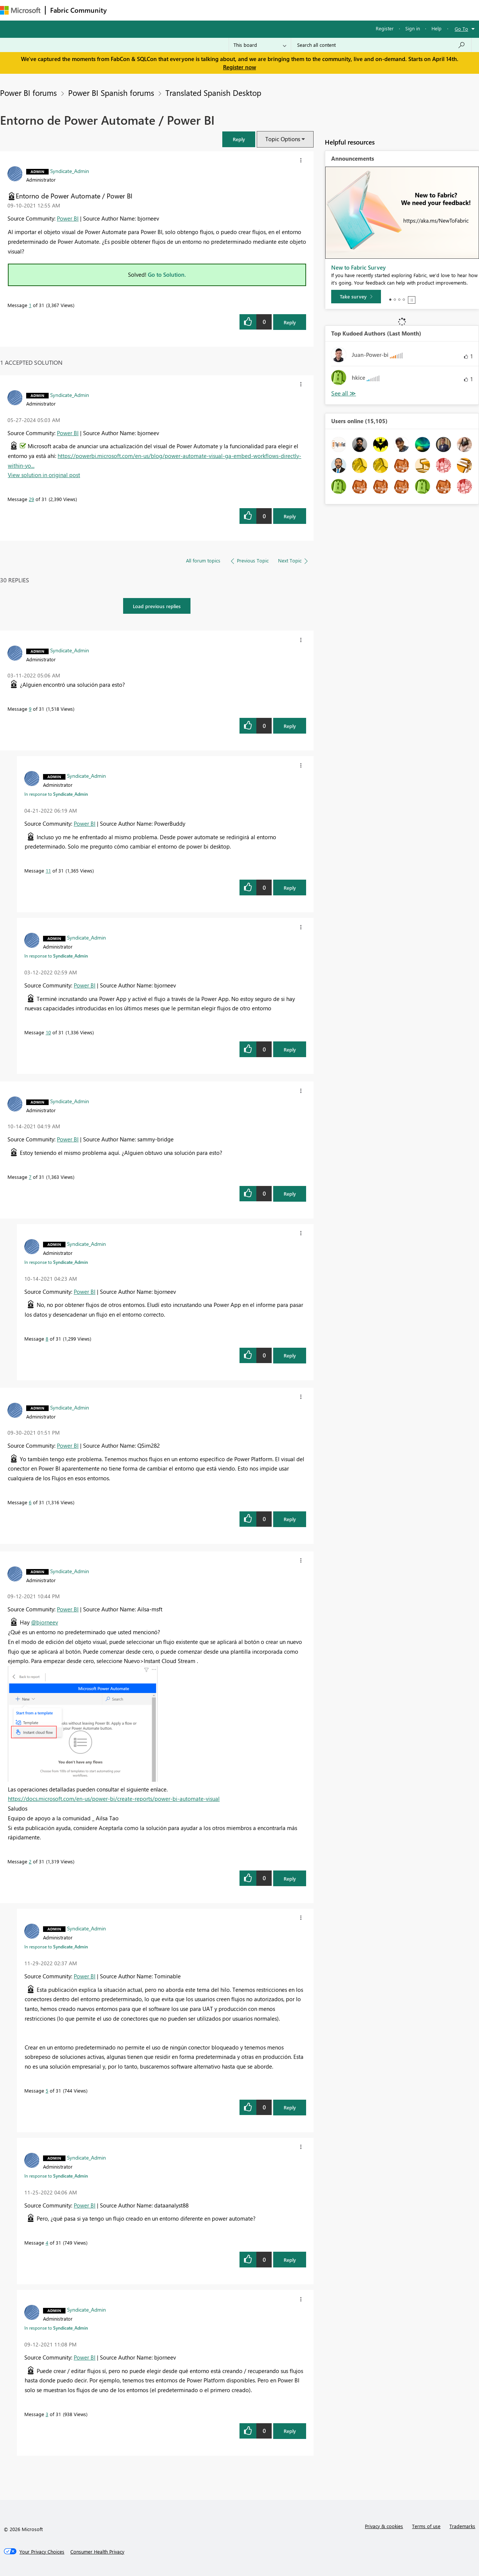  Describe the element at coordinates (290, 516) in the screenshot. I see `Reply [Reply to comment]` at that location.